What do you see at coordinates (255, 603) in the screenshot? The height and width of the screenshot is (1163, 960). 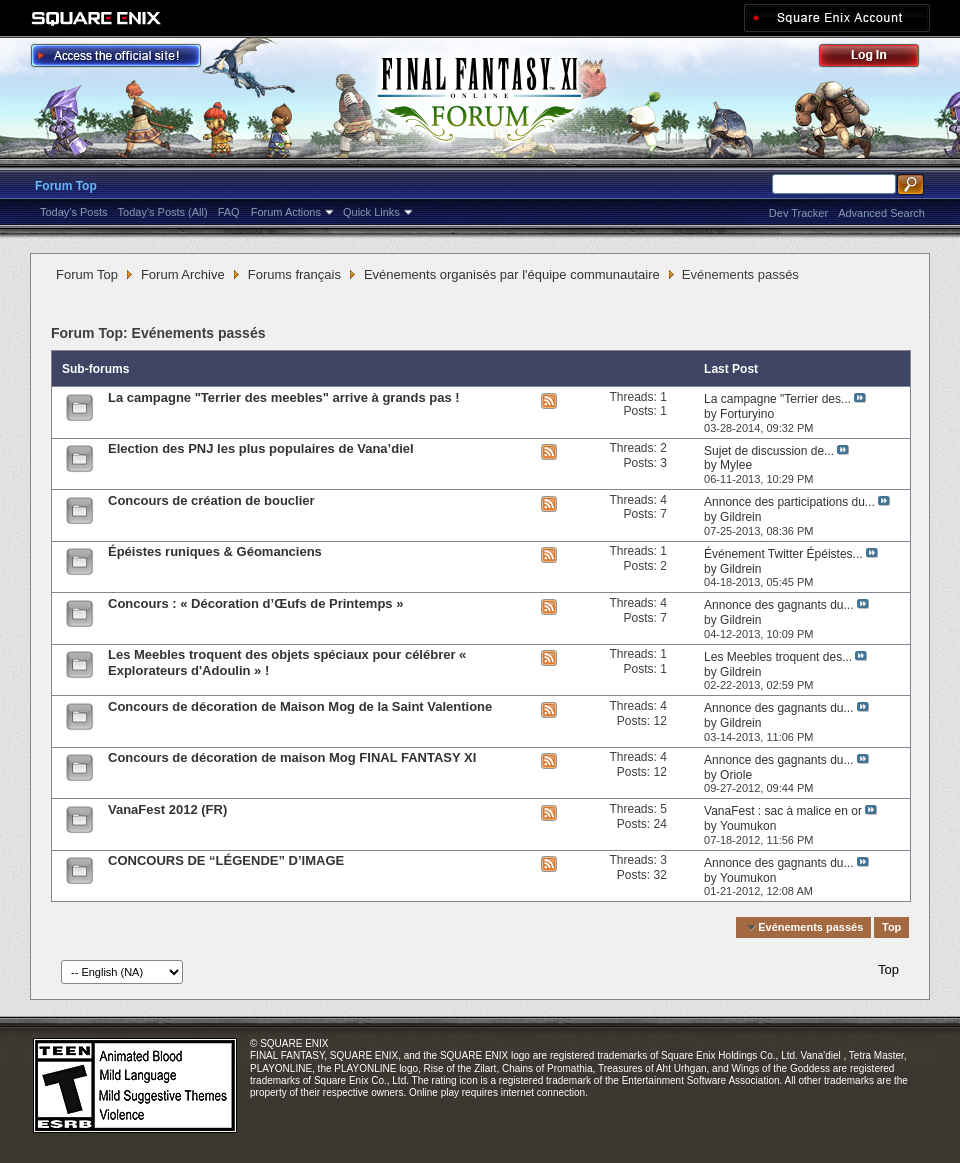 I see `Concours : « Décoration d’Œufs de Printemps »` at bounding box center [255, 603].